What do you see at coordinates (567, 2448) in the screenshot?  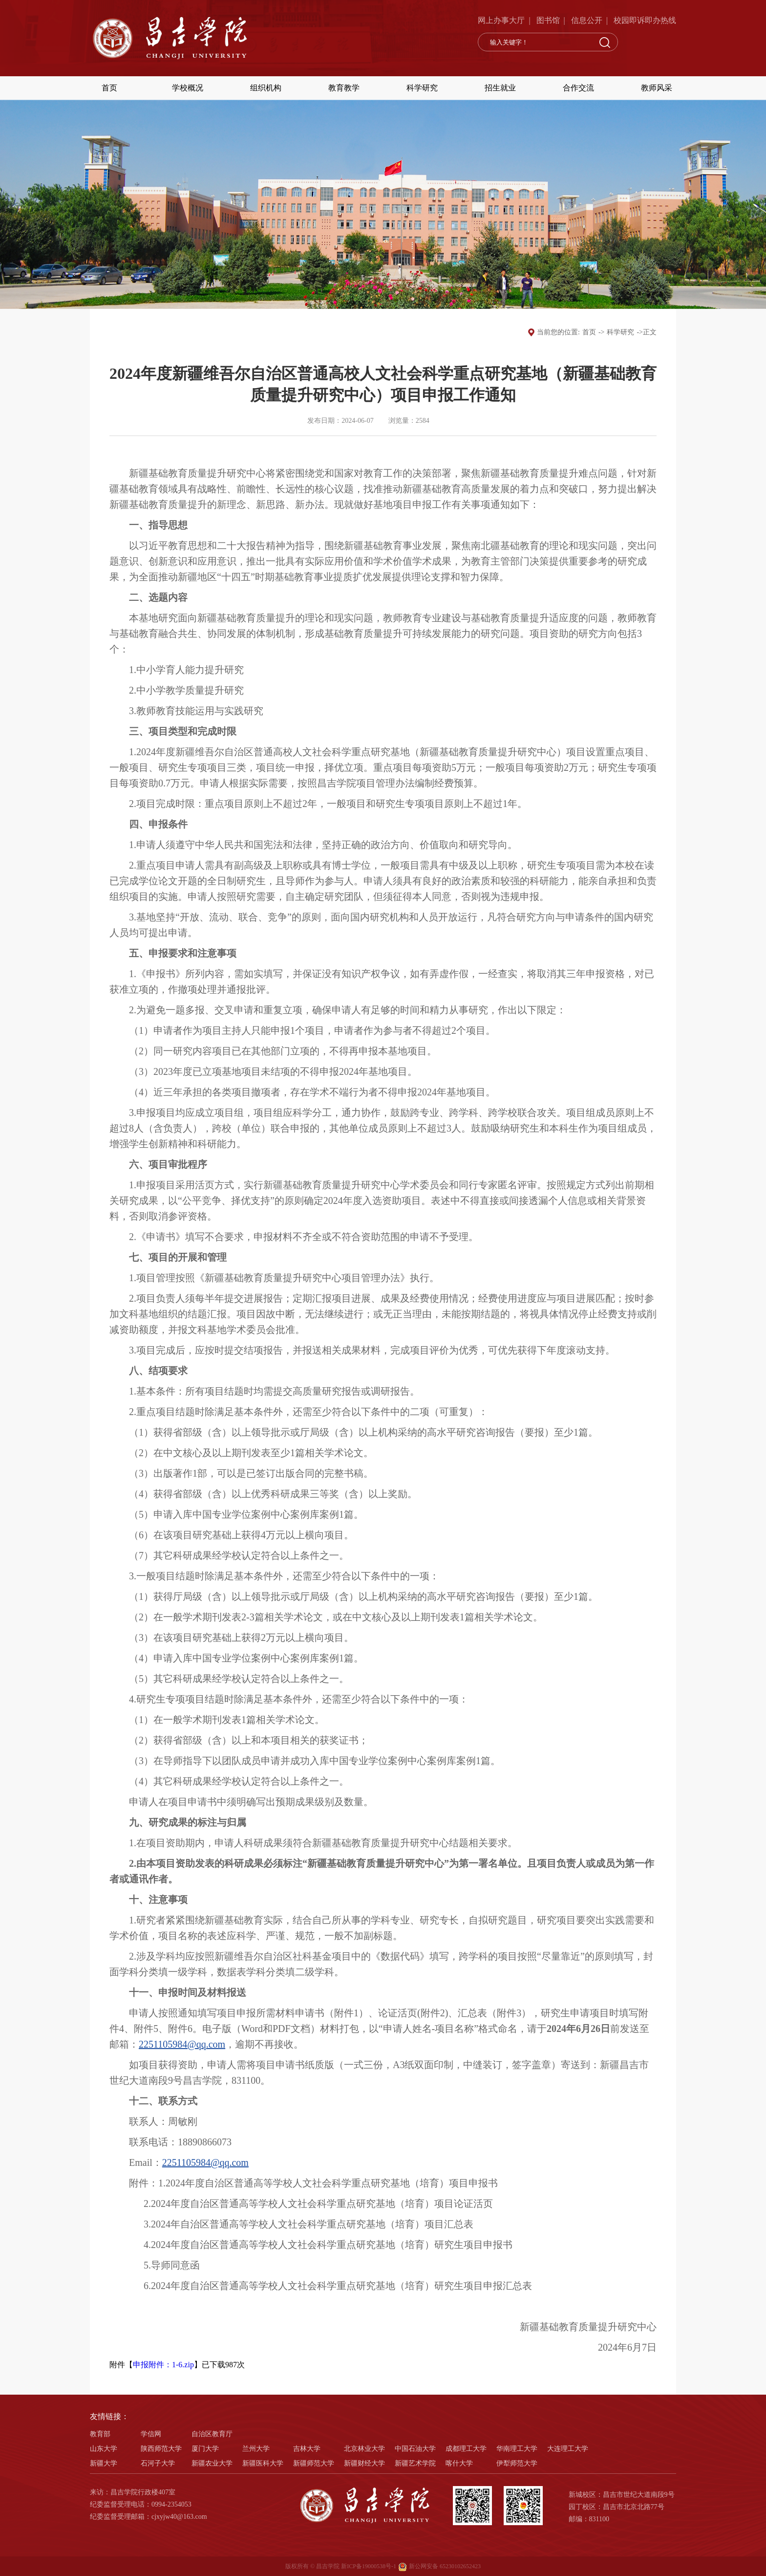 I see `大连理工大学` at bounding box center [567, 2448].